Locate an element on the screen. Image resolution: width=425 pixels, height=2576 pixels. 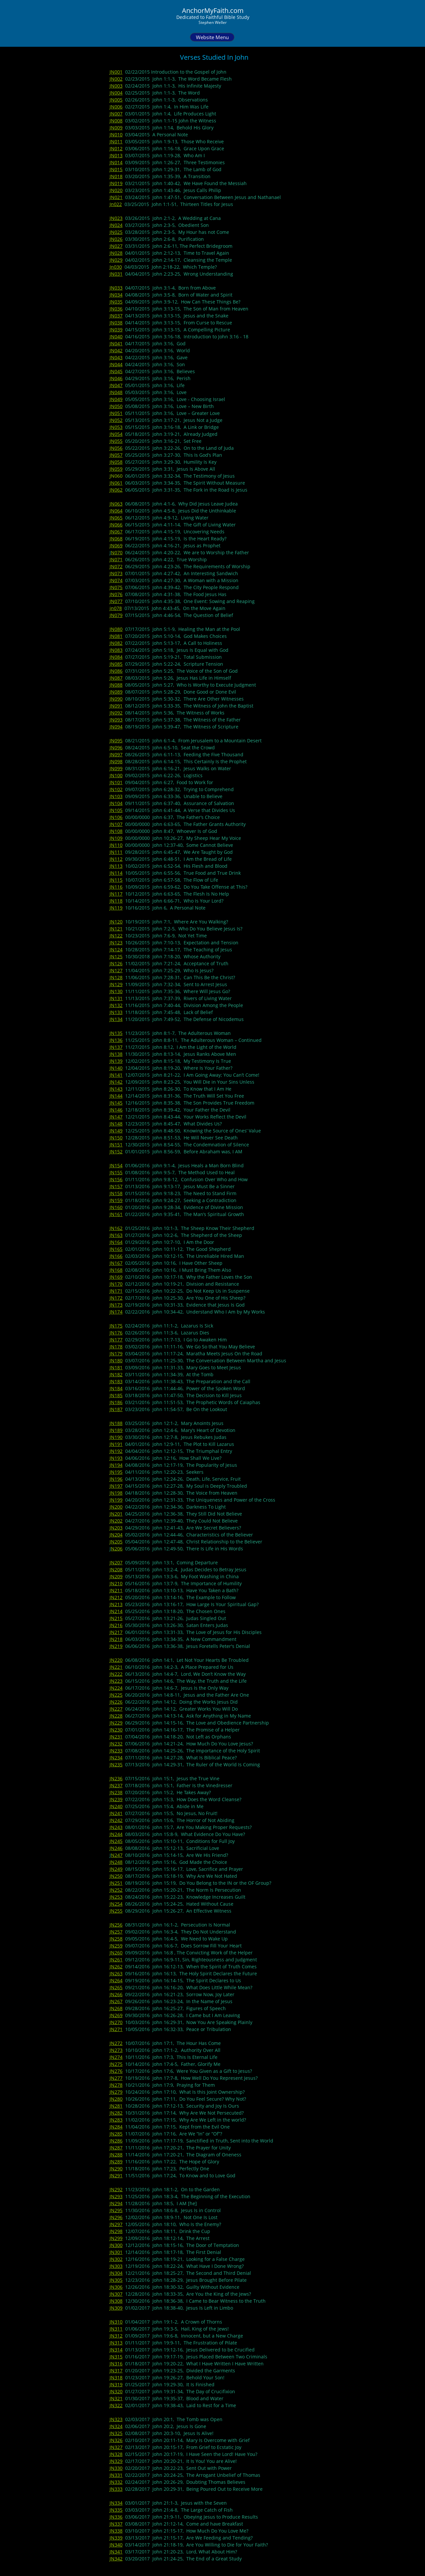
JN038 is located at coordinates (116, 322).